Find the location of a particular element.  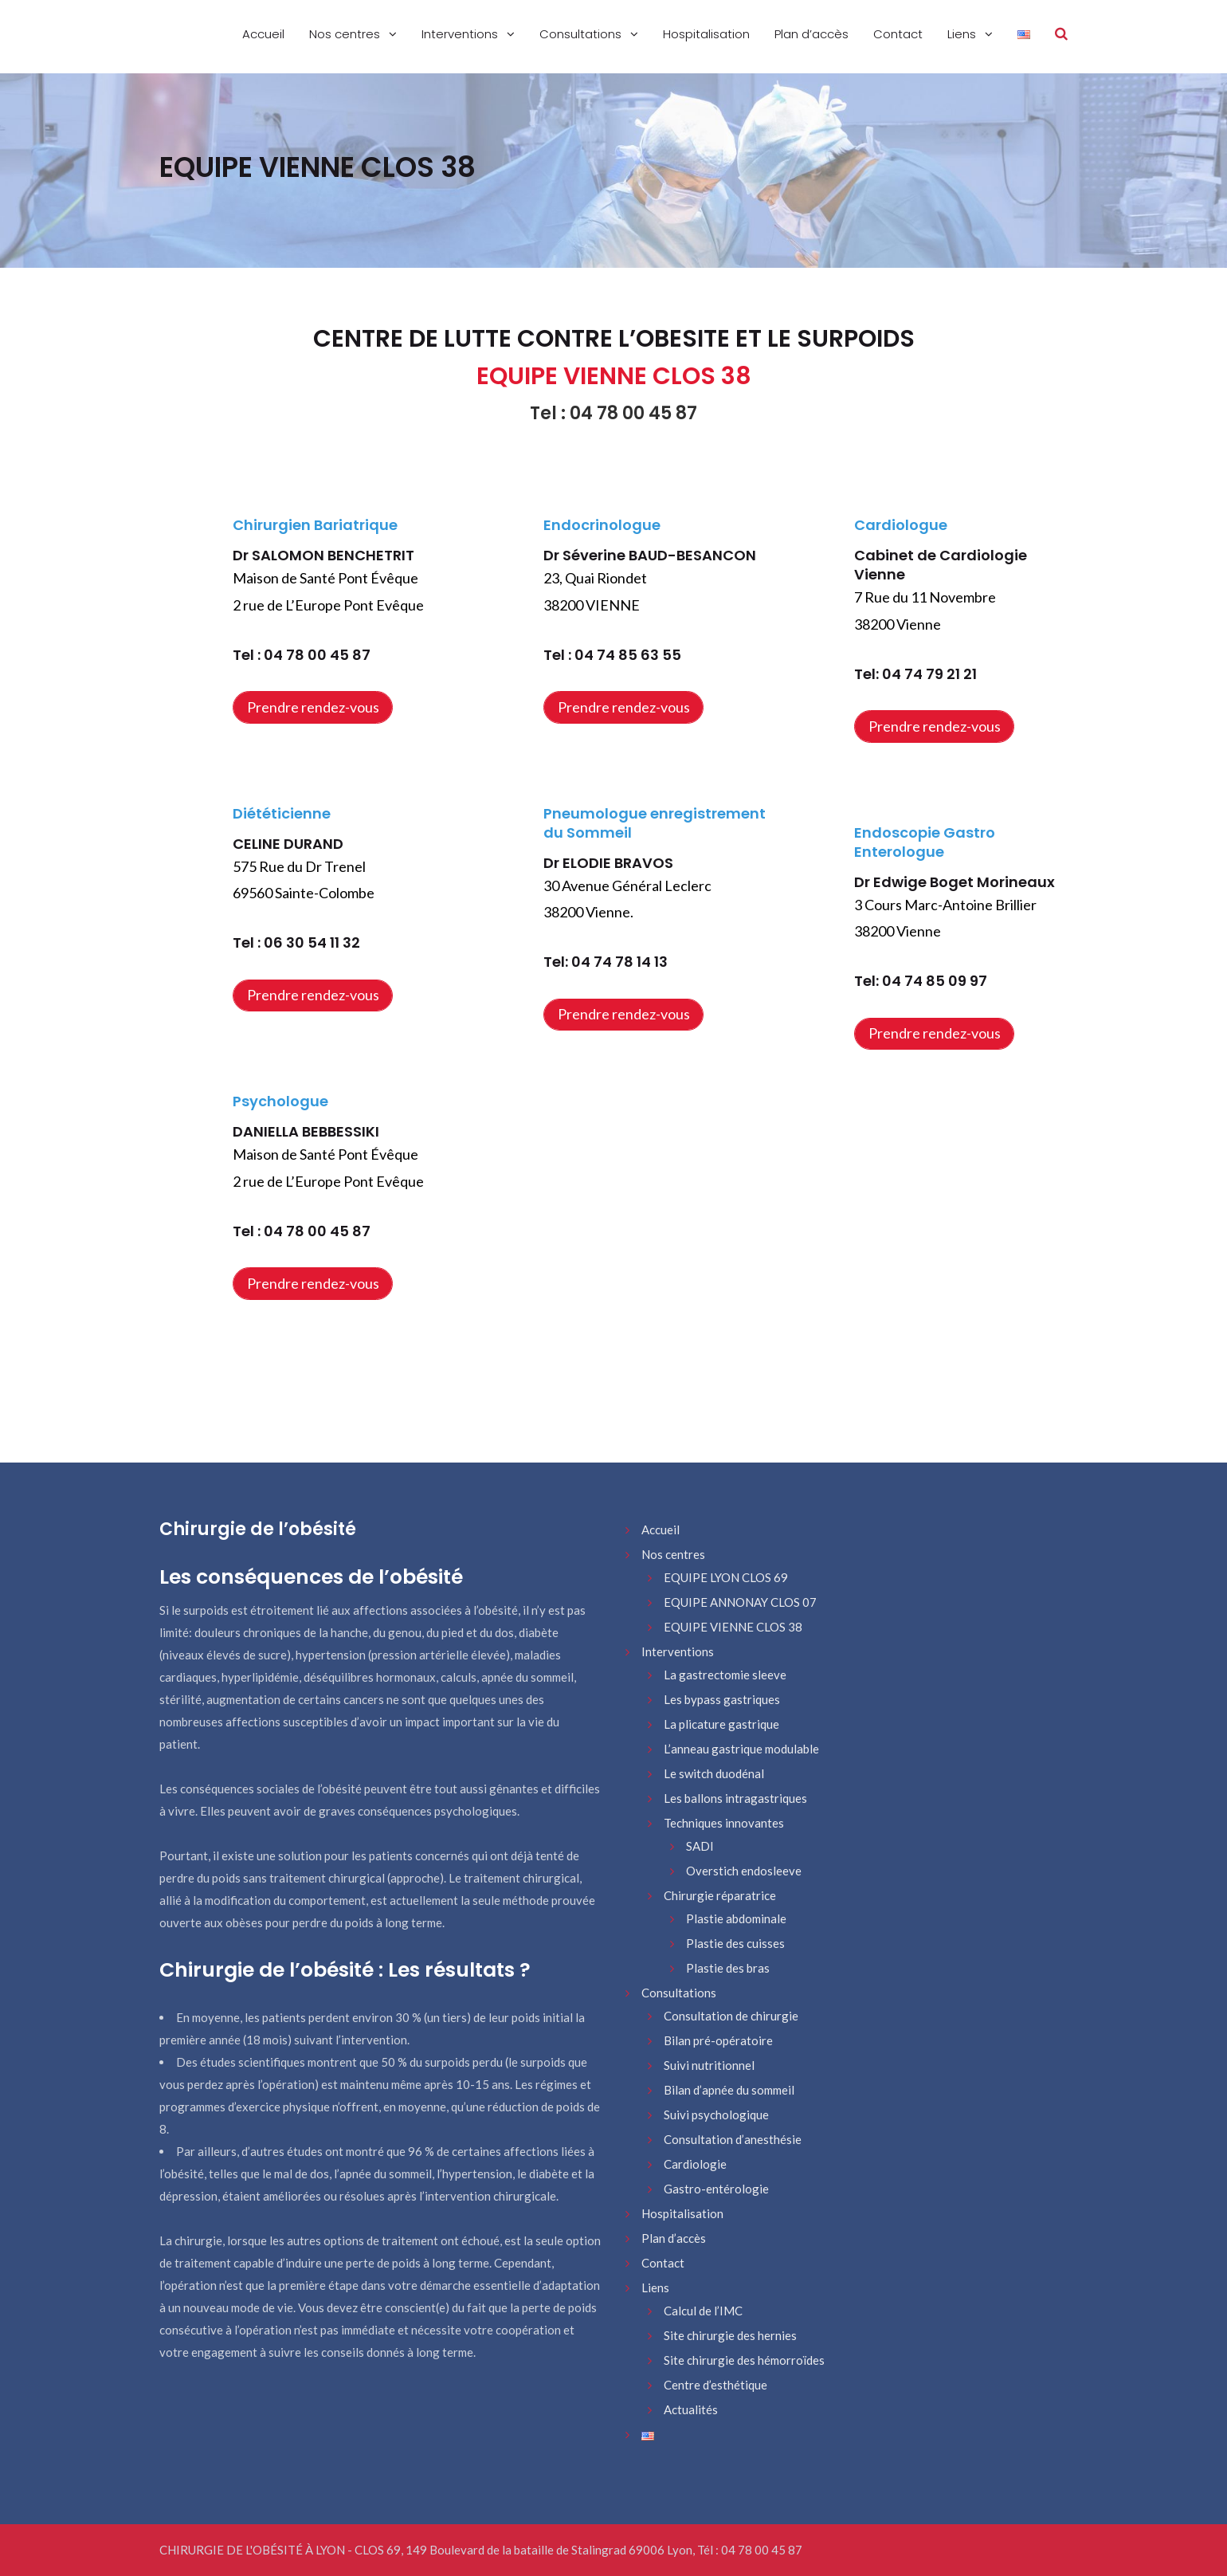

Prendre rendez-vous is located at coordinates (313, 707).